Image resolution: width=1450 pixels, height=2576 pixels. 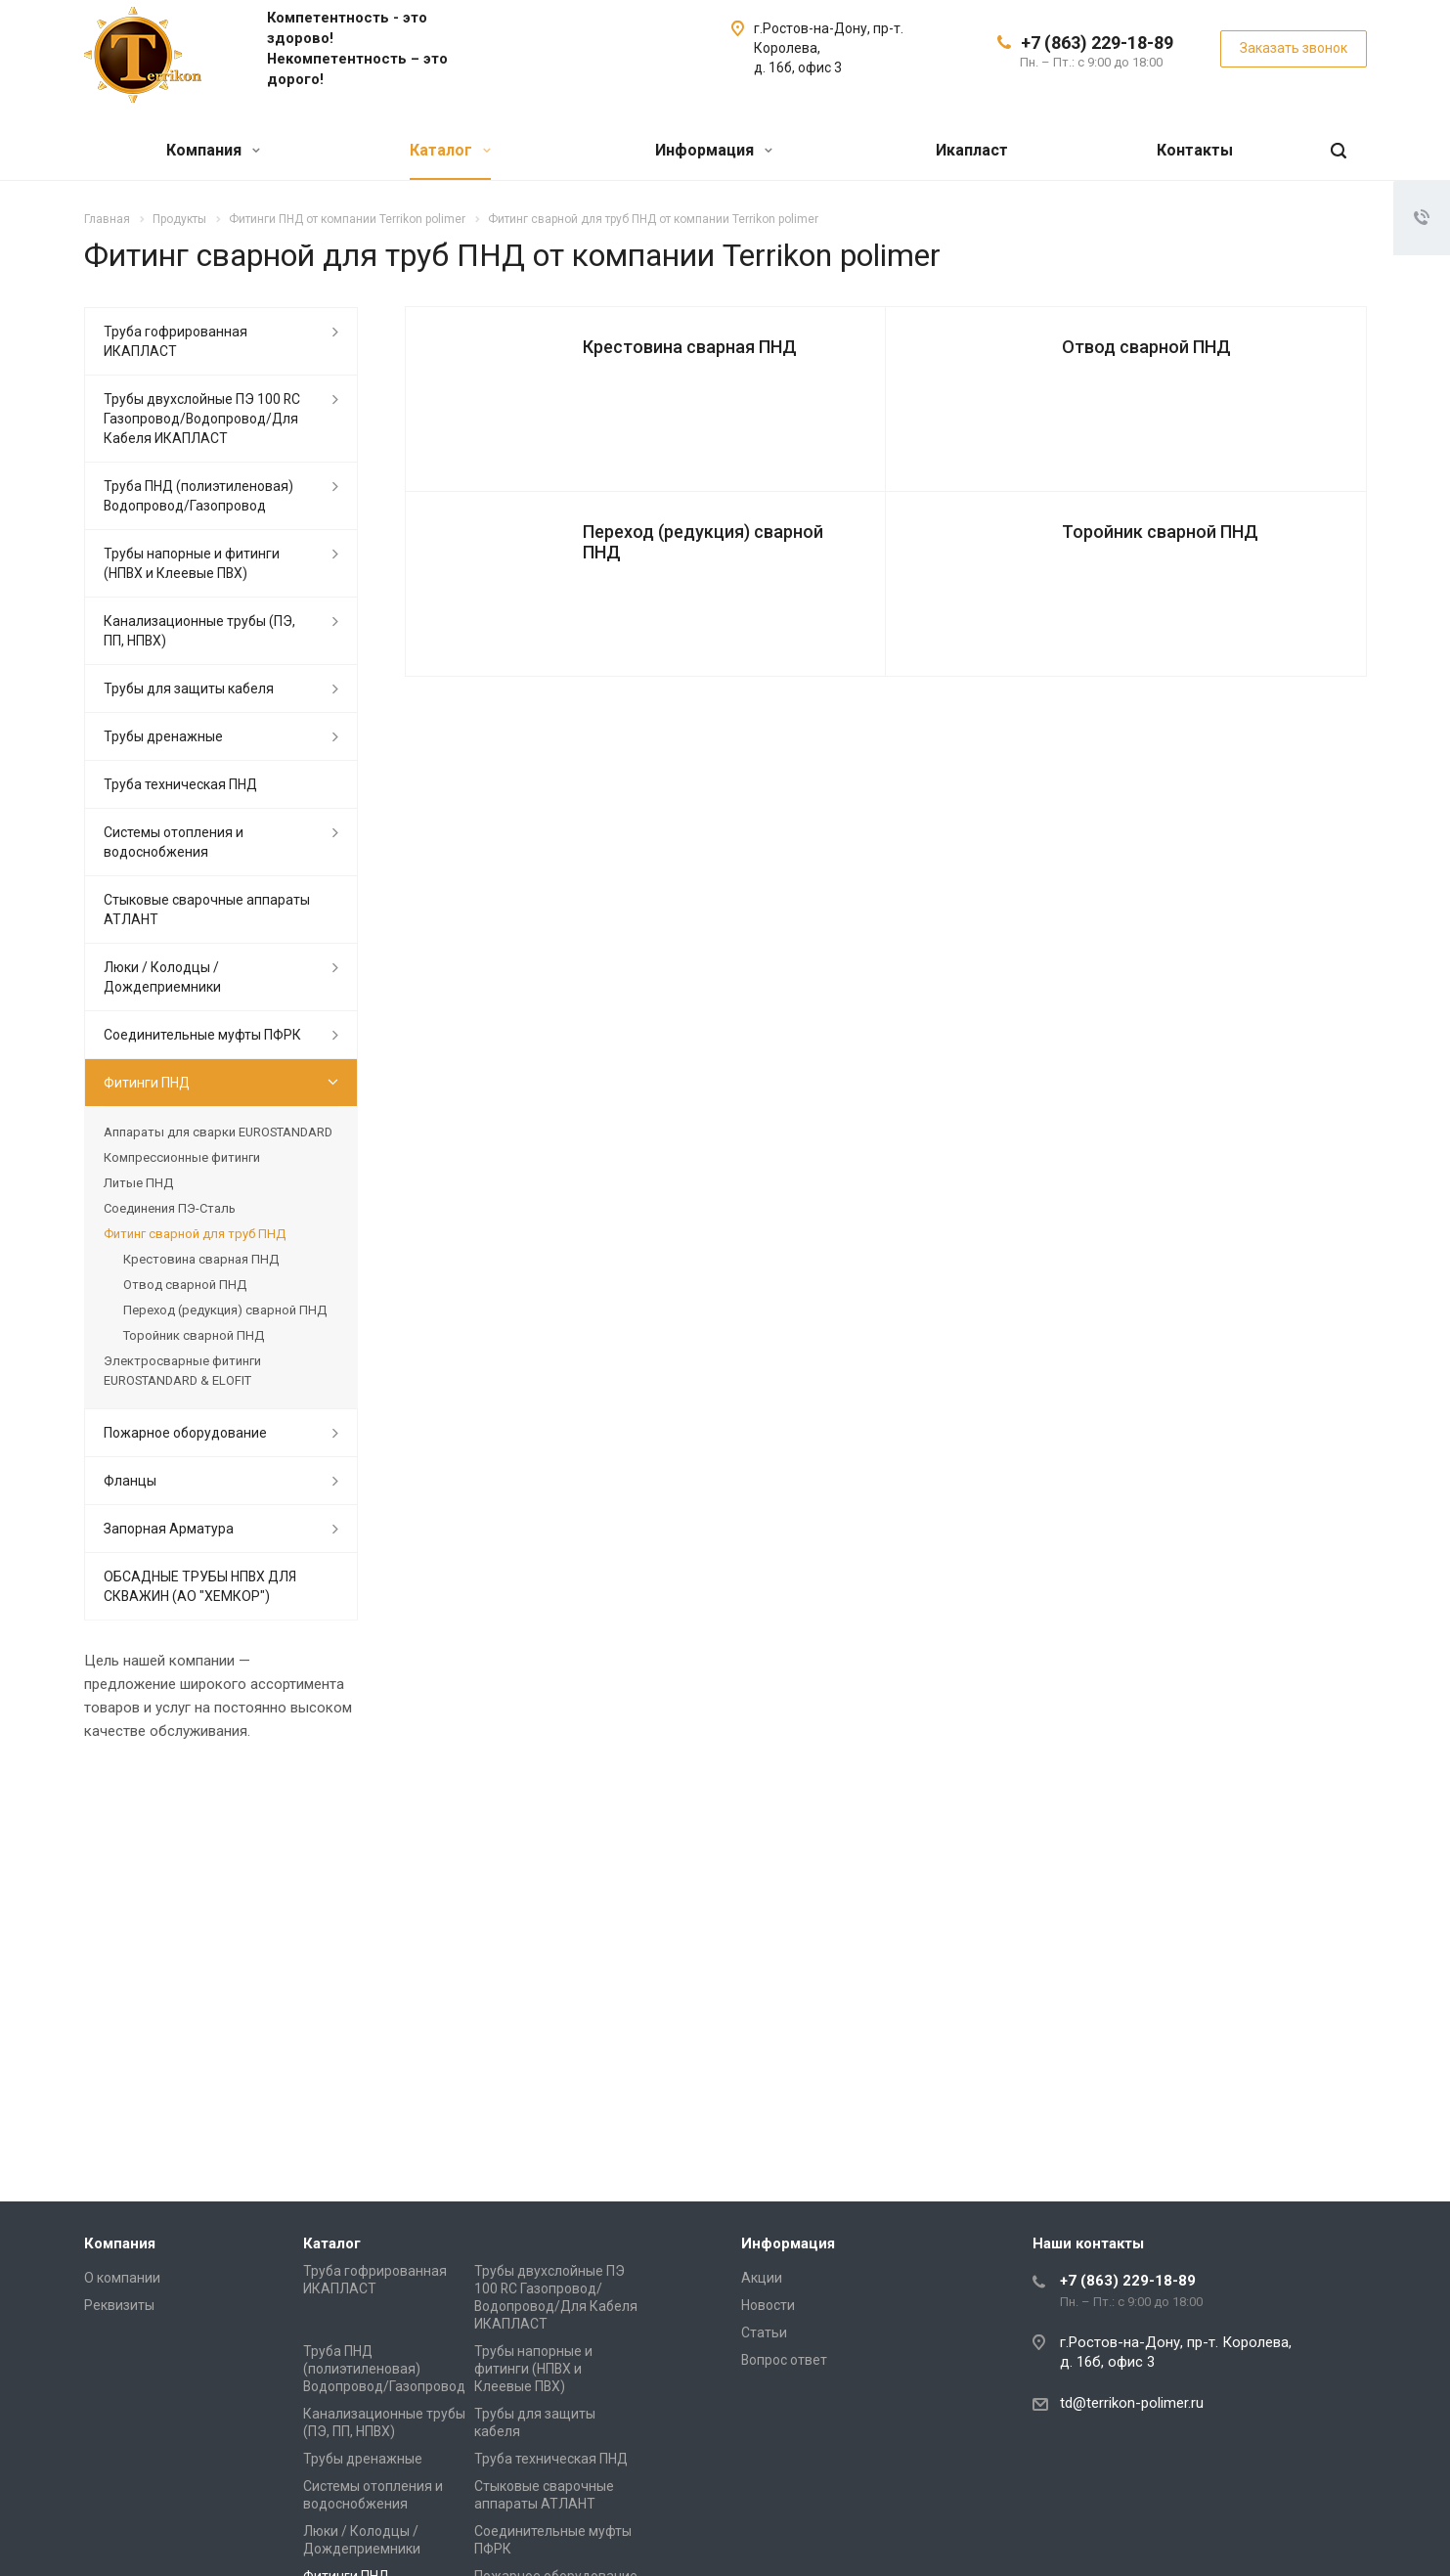 I want to click on Компрессионные фитинги, so click(x=182, y=1157).